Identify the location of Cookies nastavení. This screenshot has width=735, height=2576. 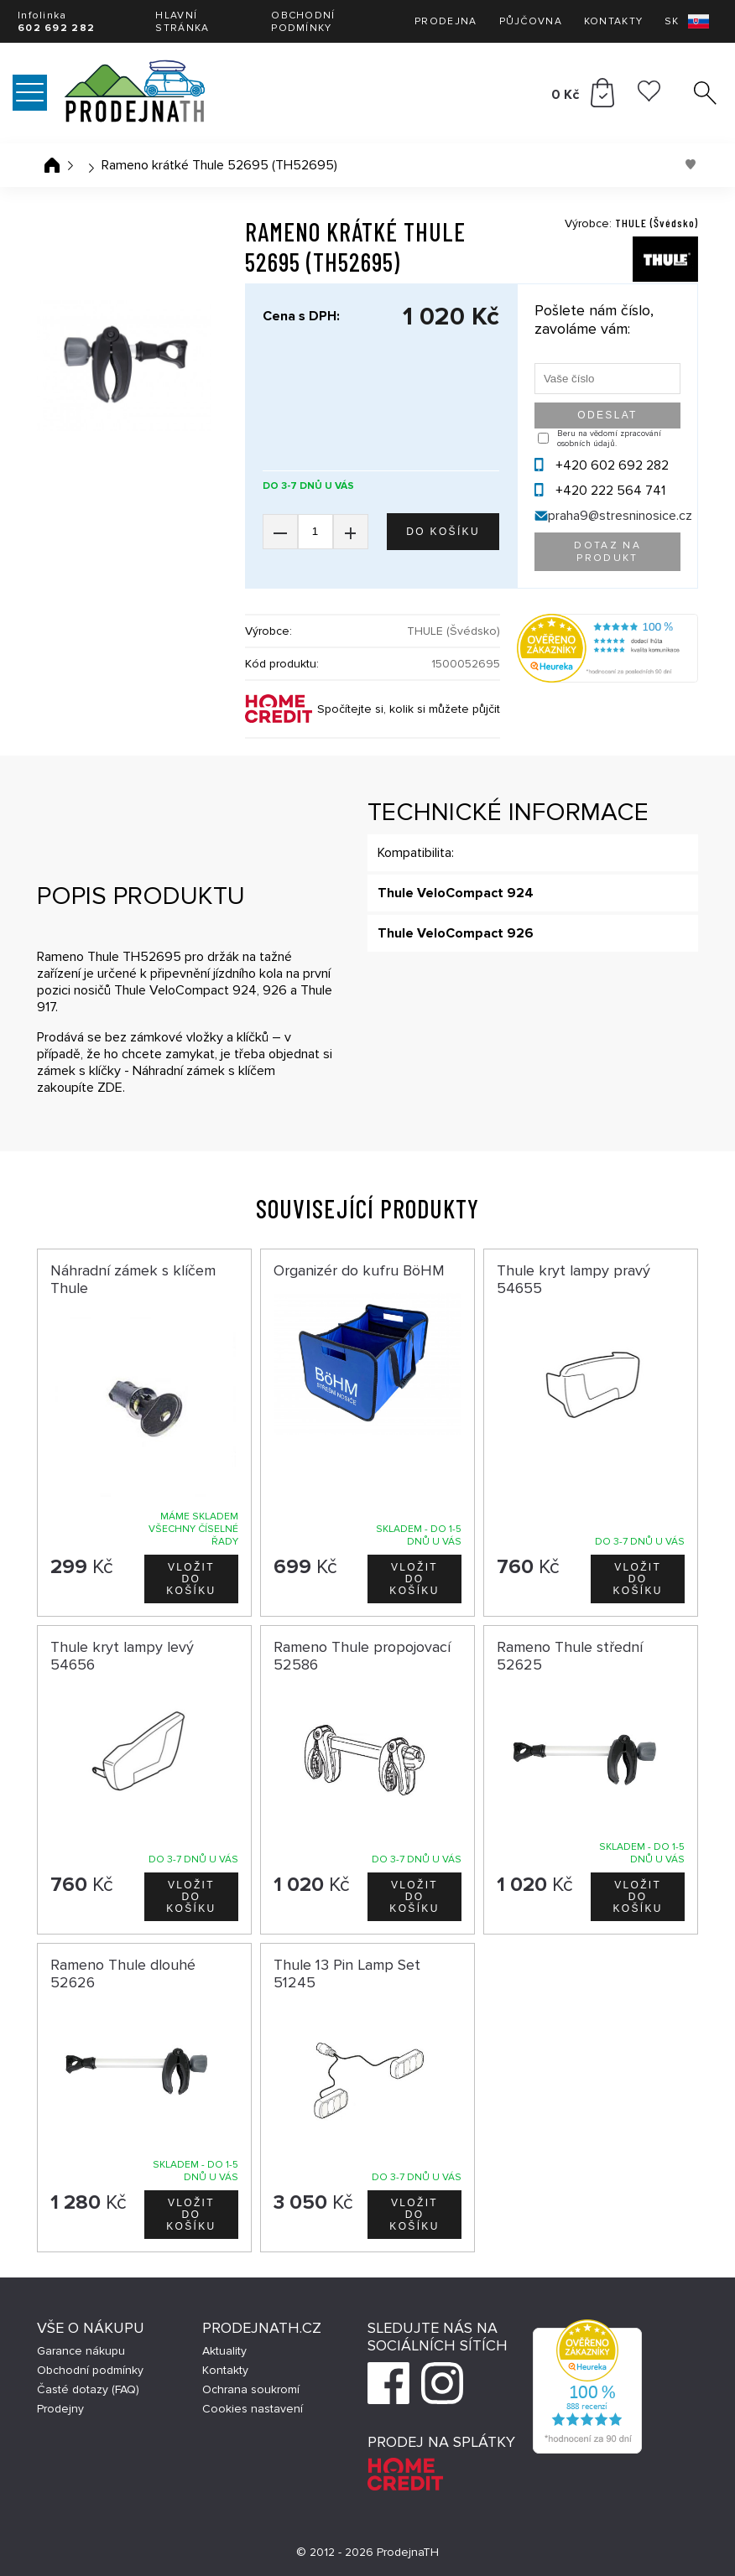
(252, 2409).